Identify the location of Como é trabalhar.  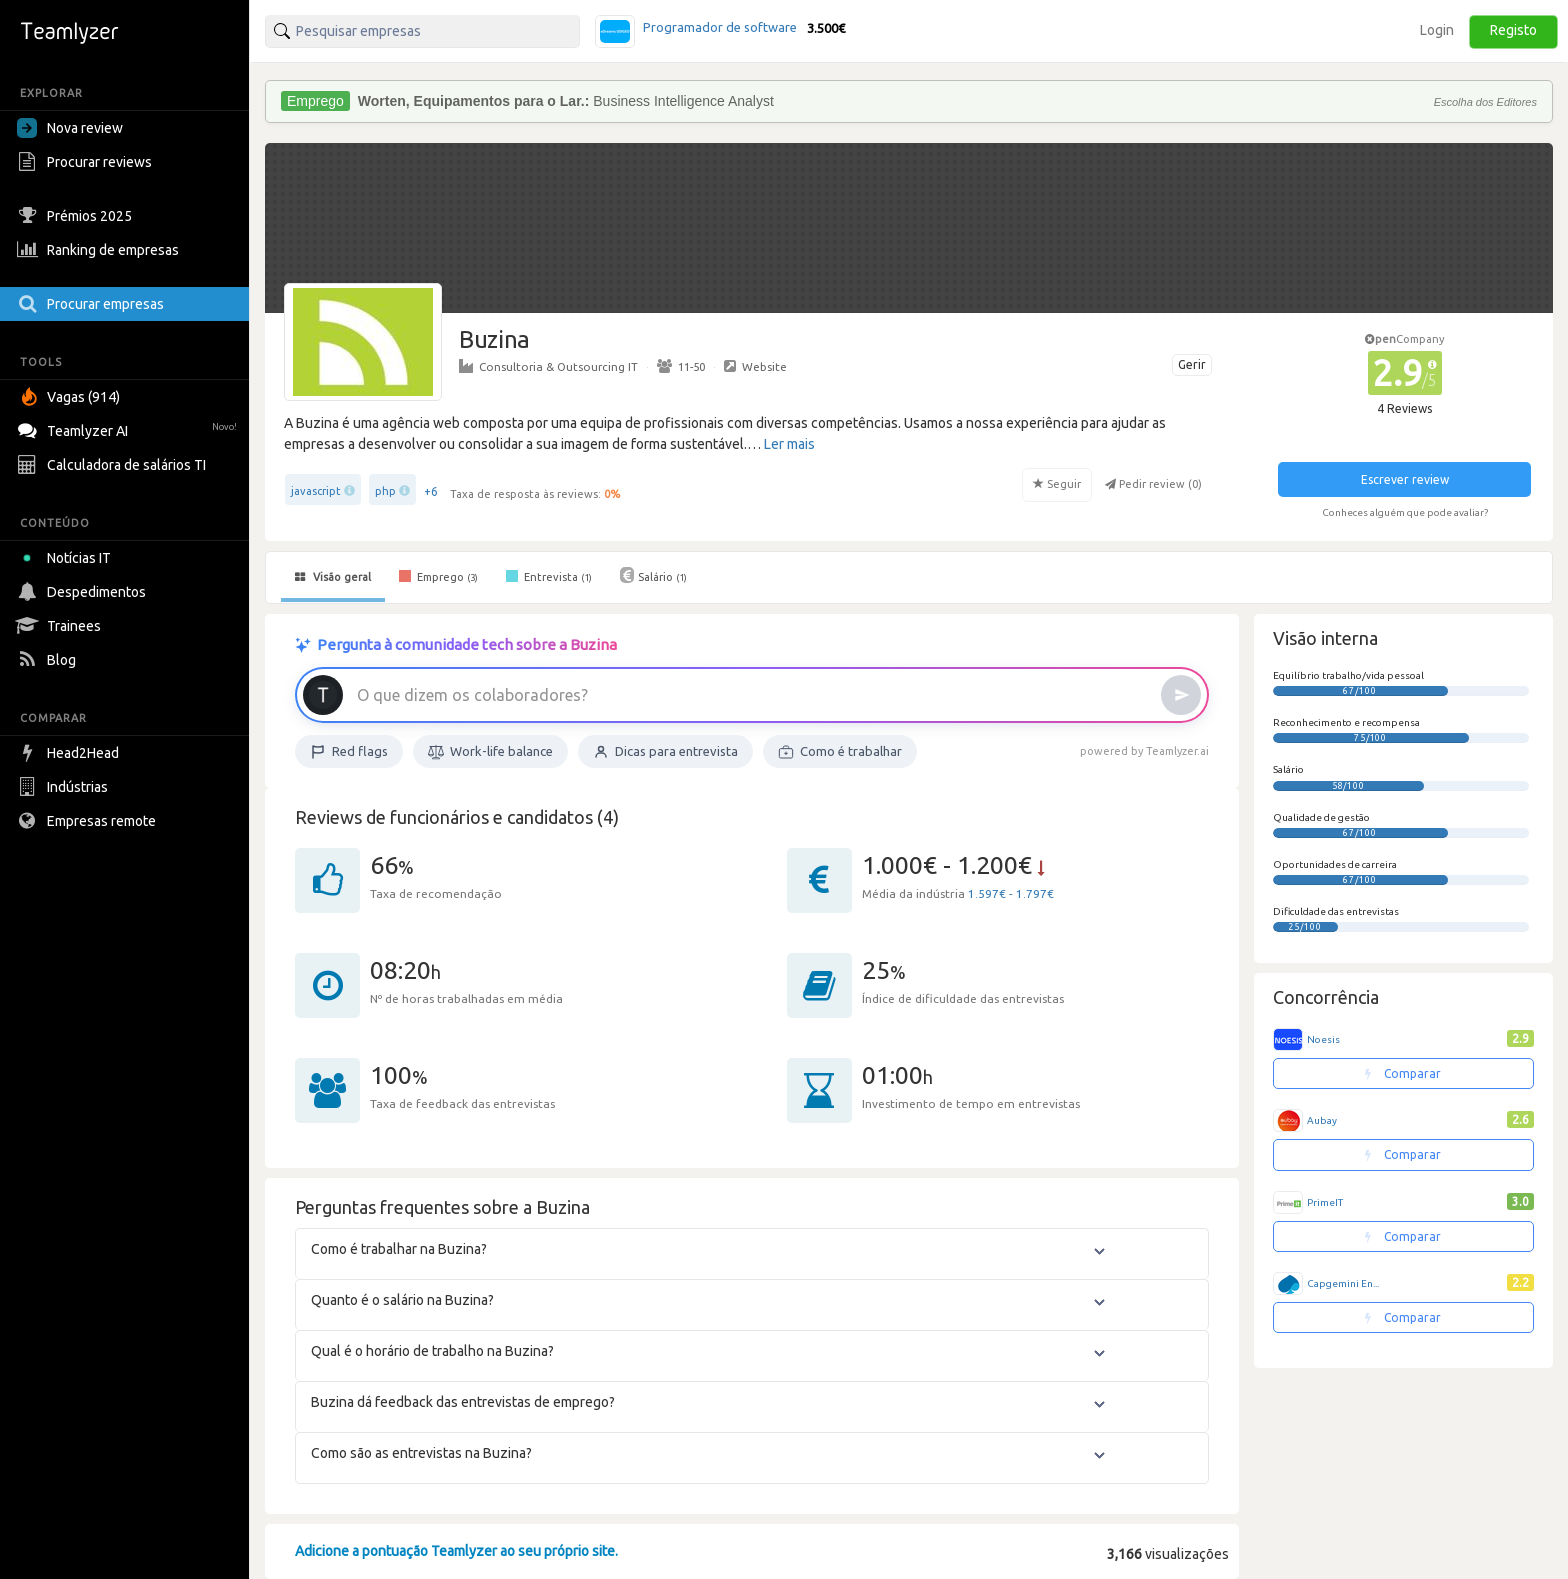
(840, 752).